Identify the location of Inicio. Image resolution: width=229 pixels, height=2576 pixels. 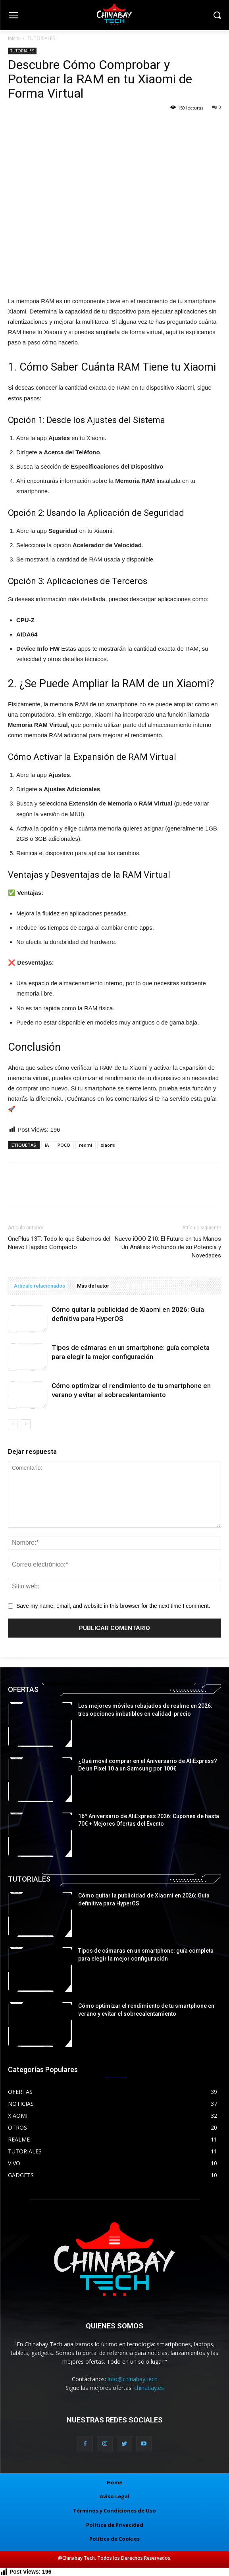
(14, 38).